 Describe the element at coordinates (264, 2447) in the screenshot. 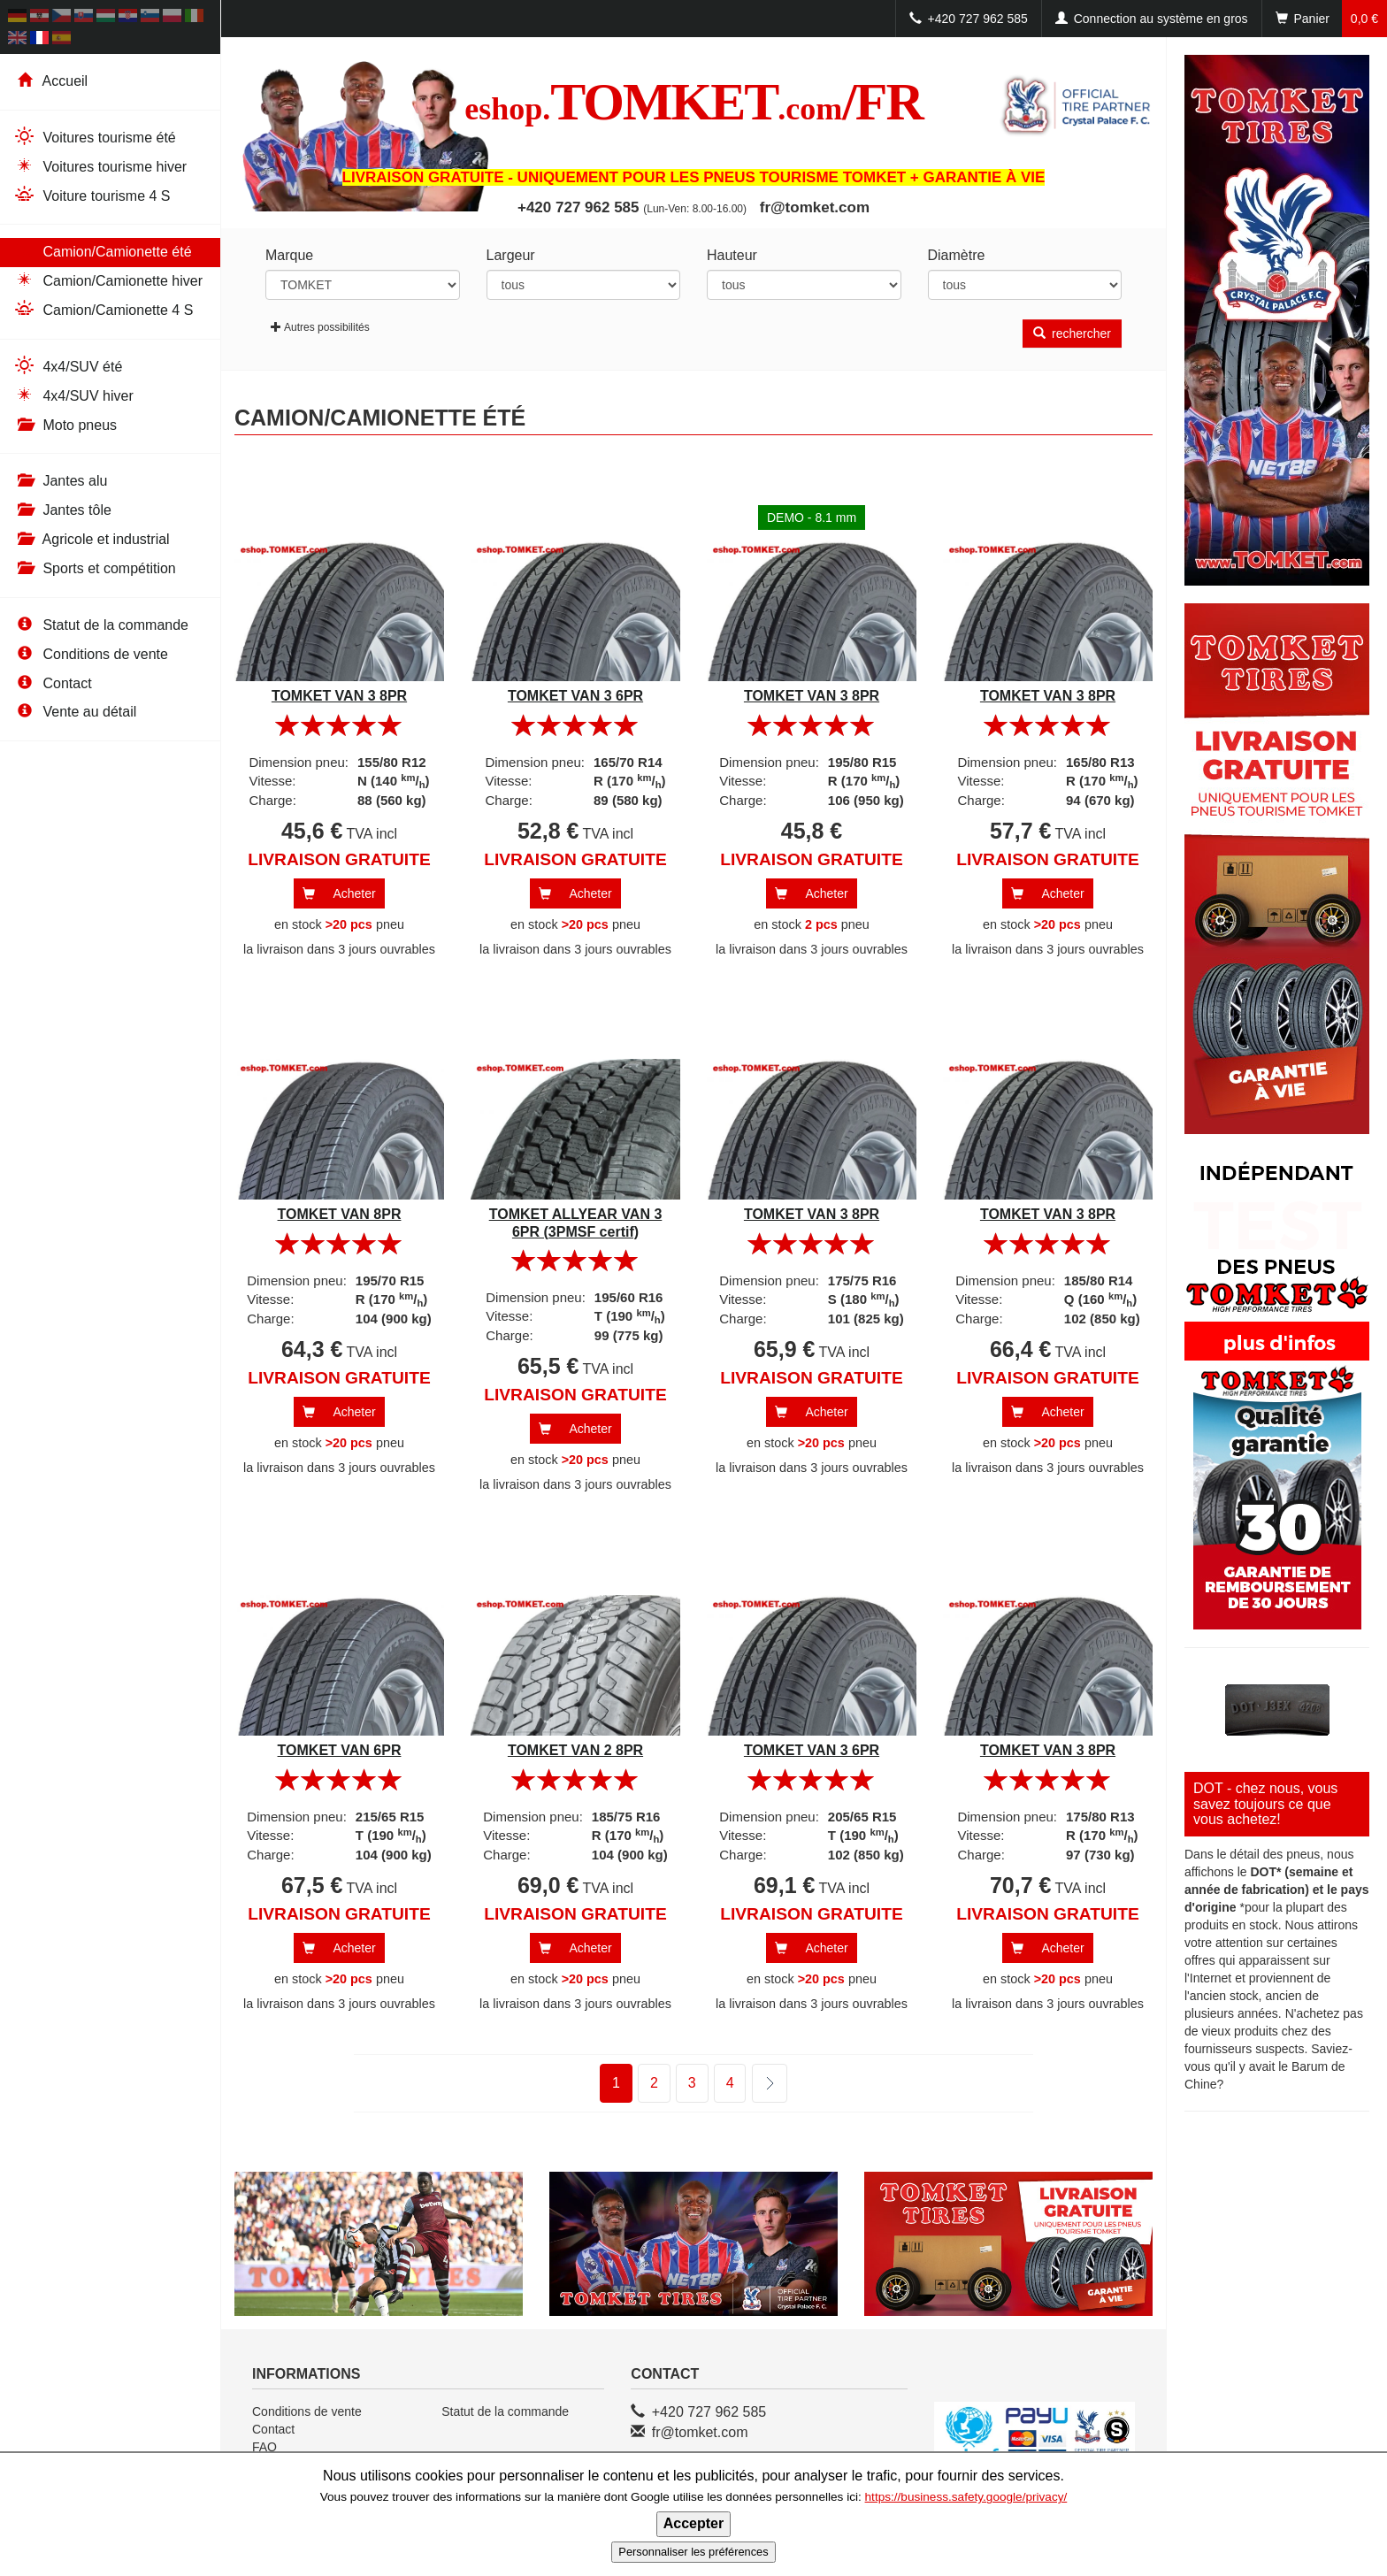

I see `FAQ` at that location.